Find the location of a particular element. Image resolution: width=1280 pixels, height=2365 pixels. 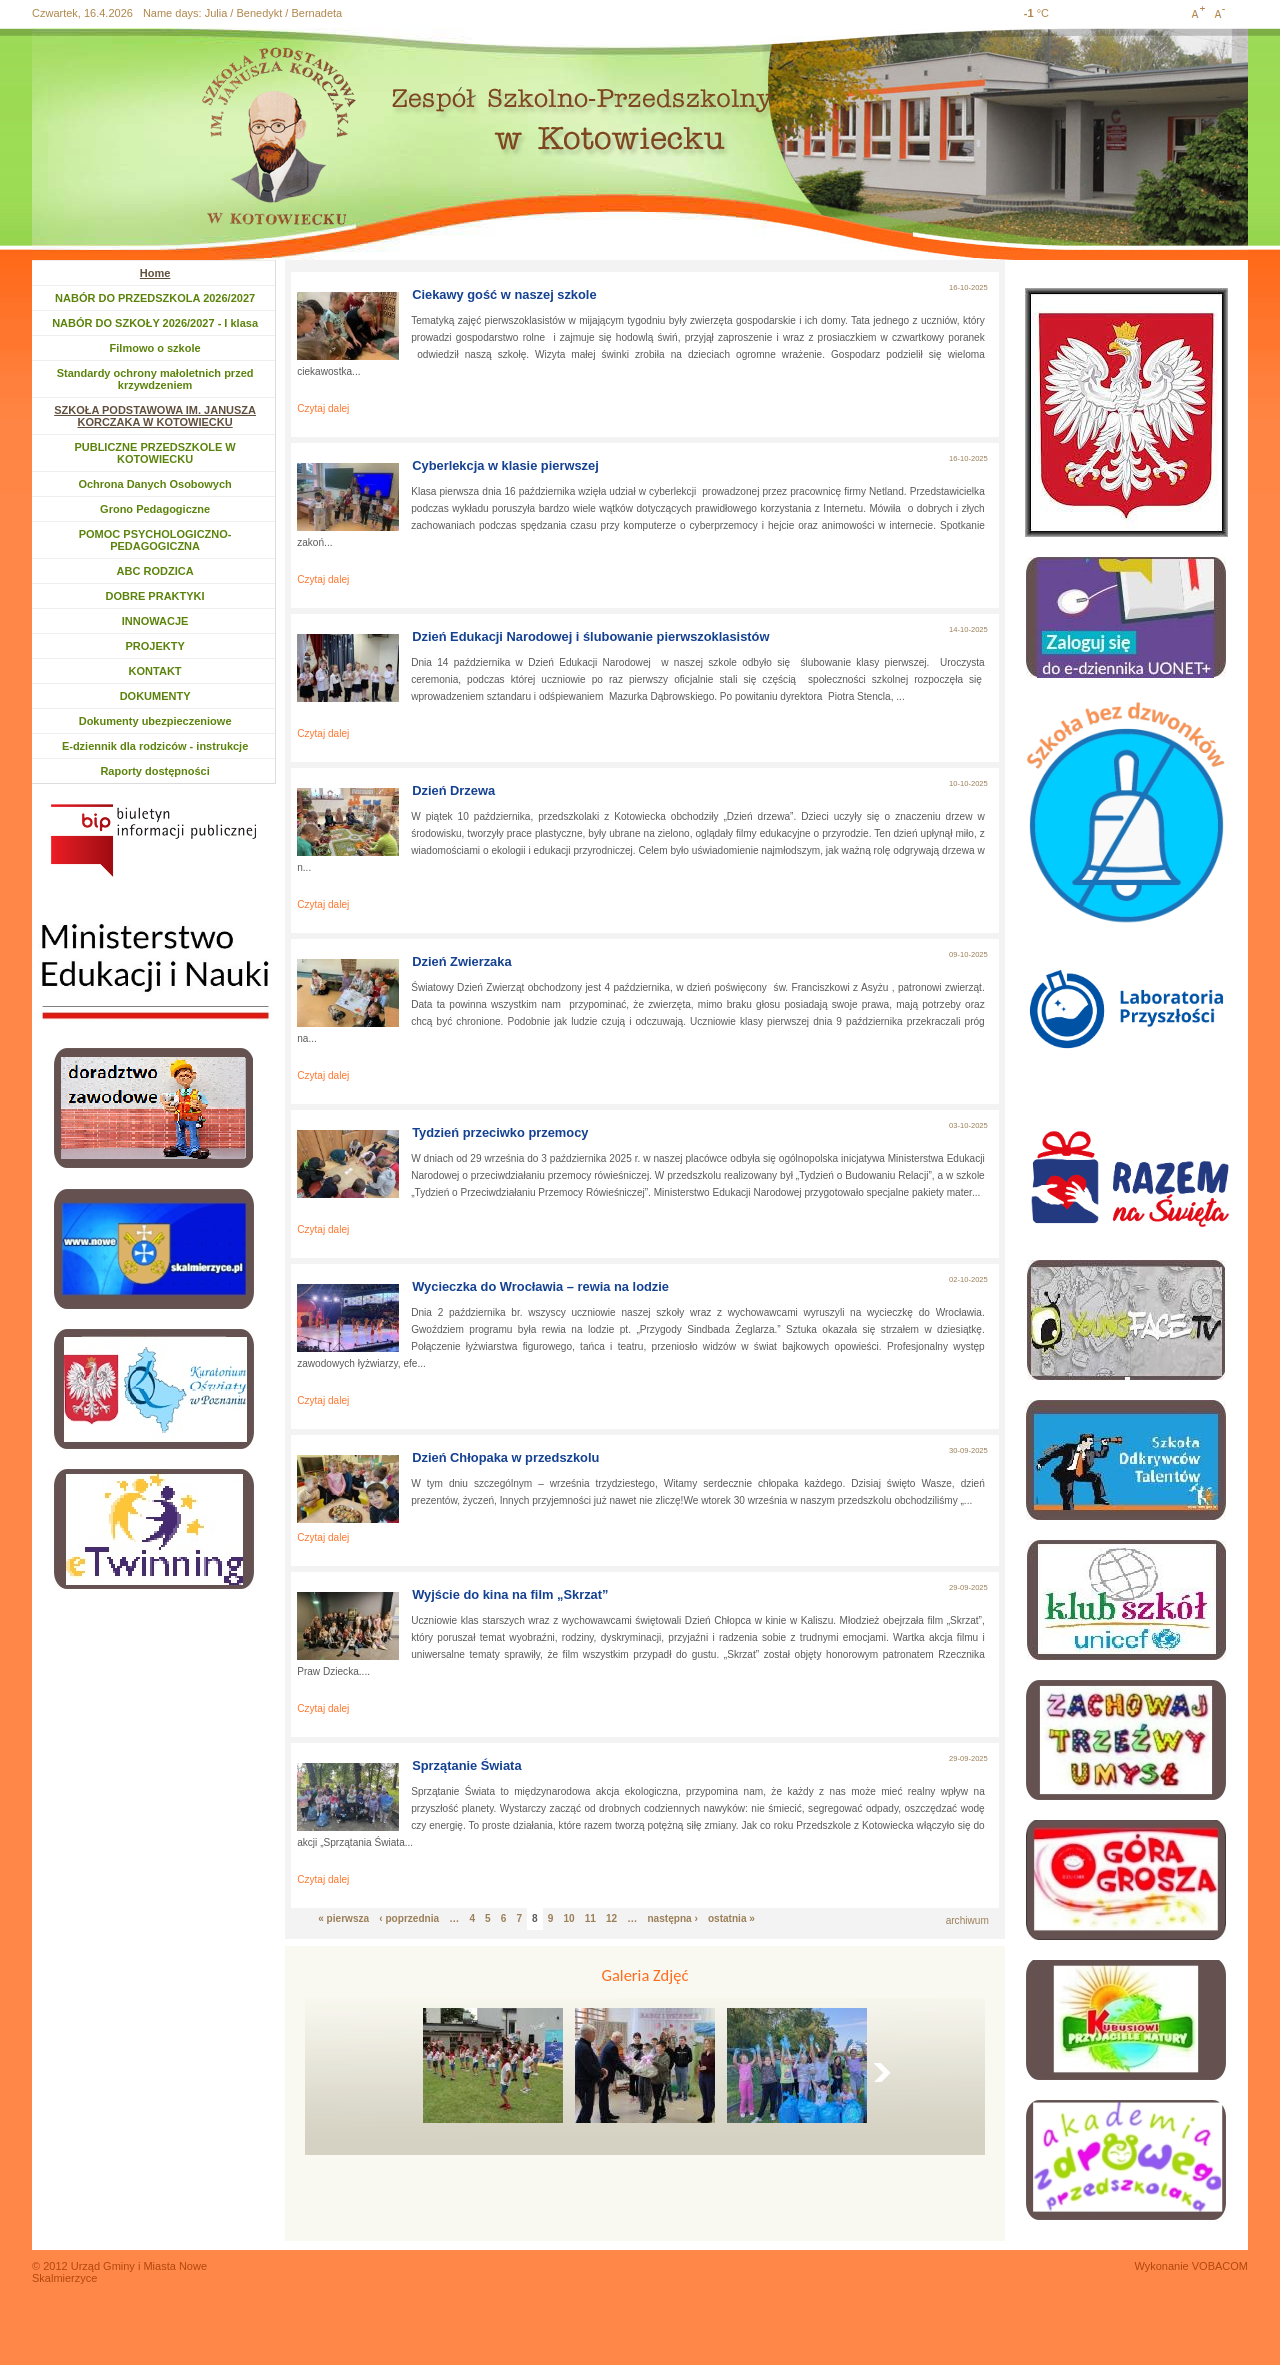

DOBRE PRAKTYKI is located at coordinates (155, 596).